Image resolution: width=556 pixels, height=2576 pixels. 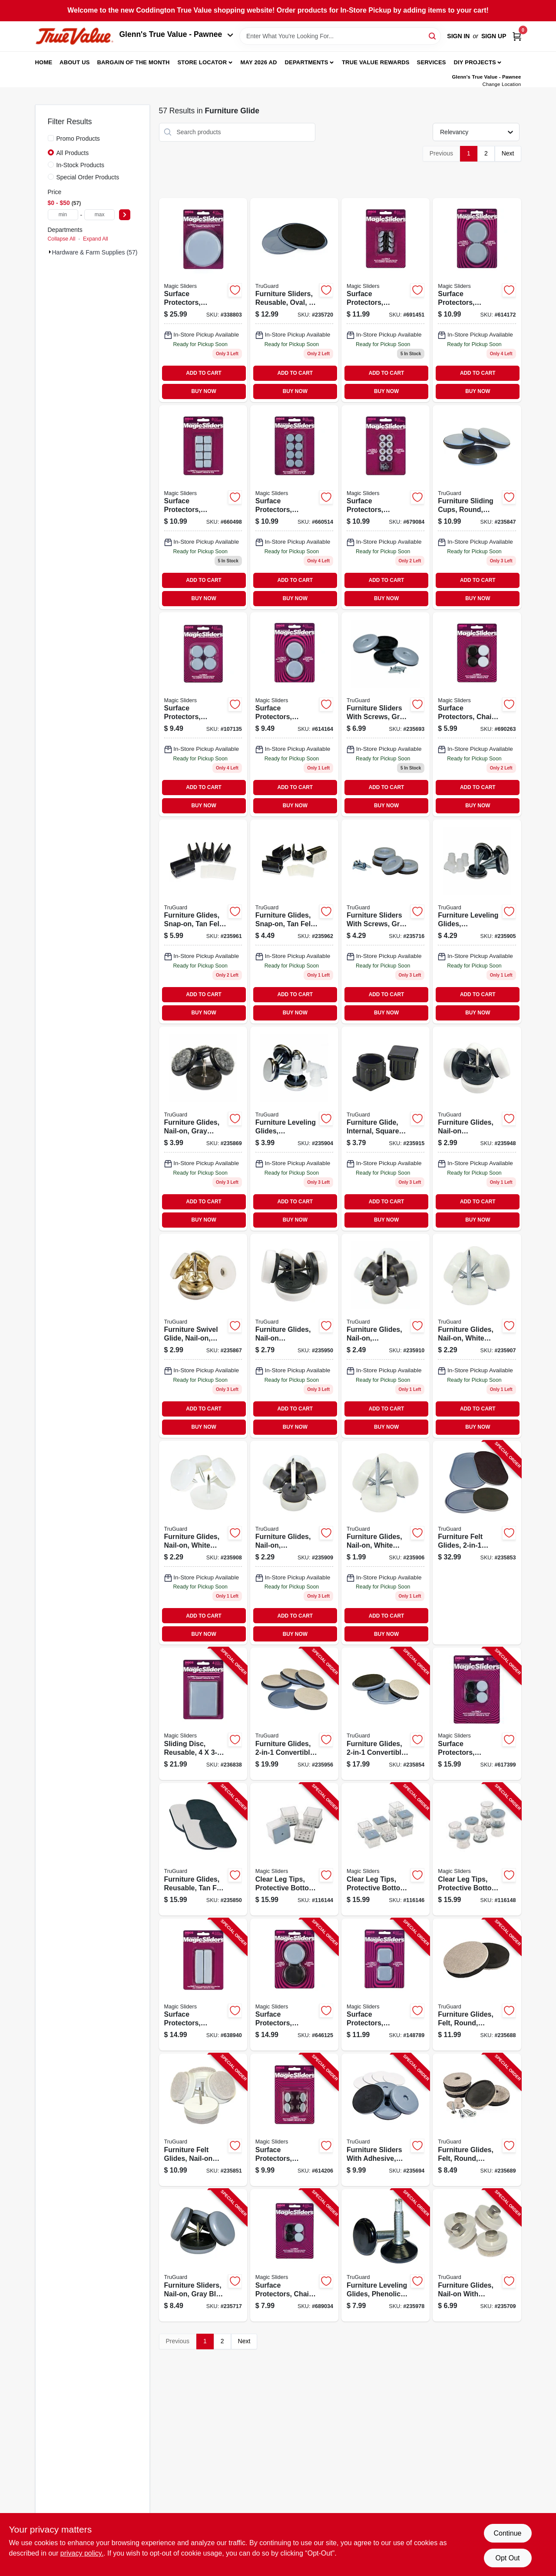 What do you see at coordinates (493, 36) in the screenshot?
I see `Sign Up` at bounding box center [493, 36].